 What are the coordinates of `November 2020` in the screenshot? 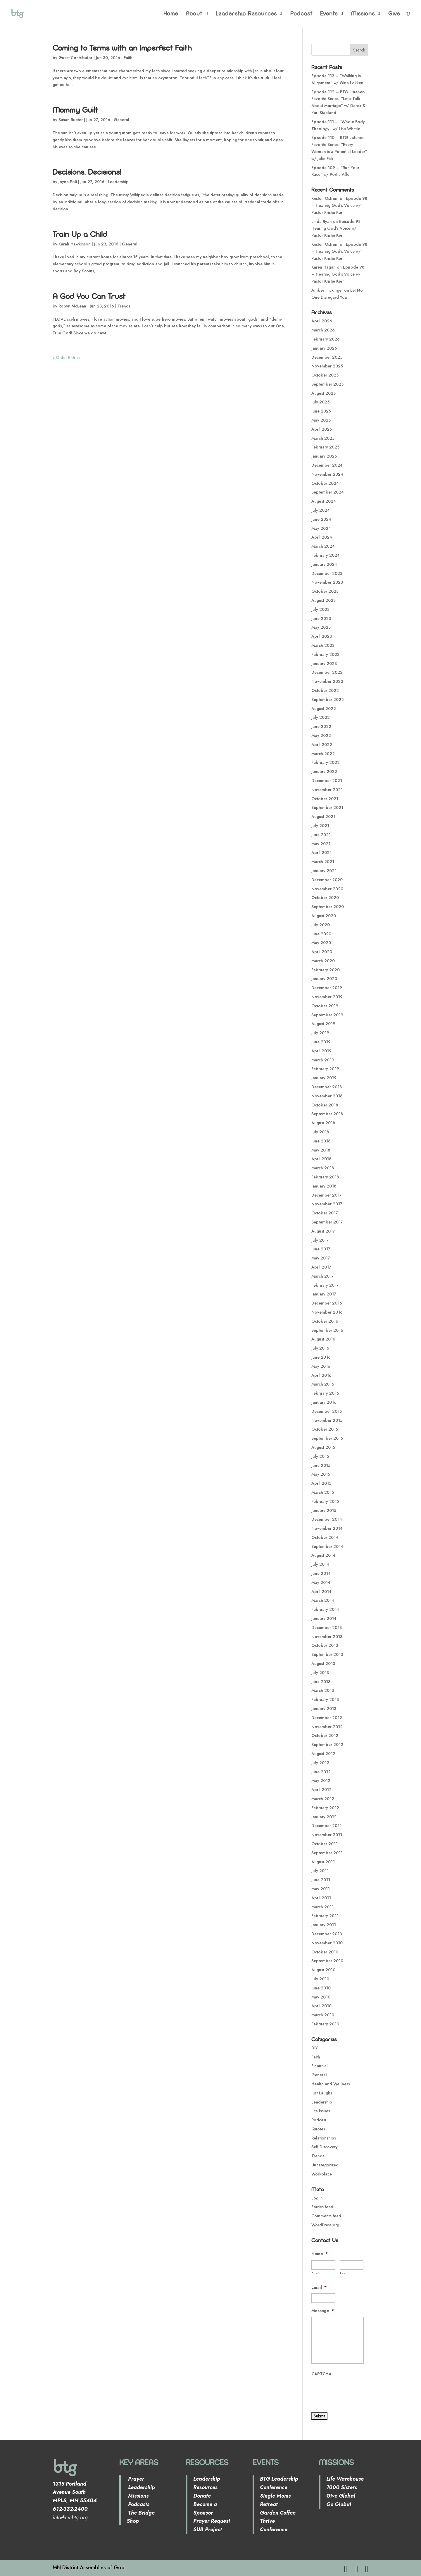 It's located at (327, 889).